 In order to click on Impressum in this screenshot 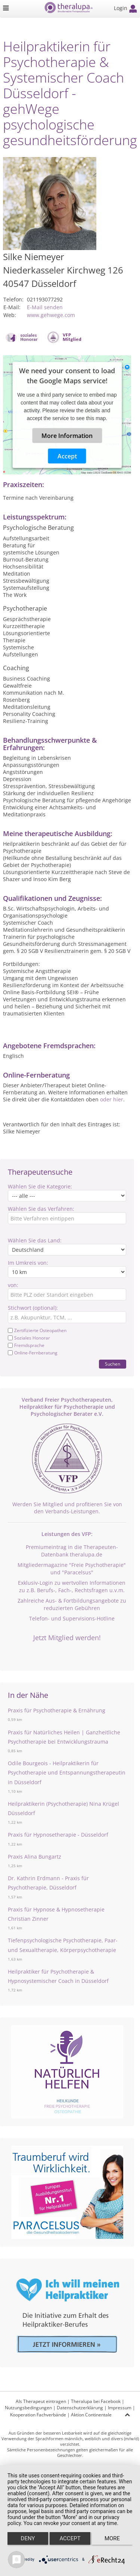, I will do `click(119, 2407)`.